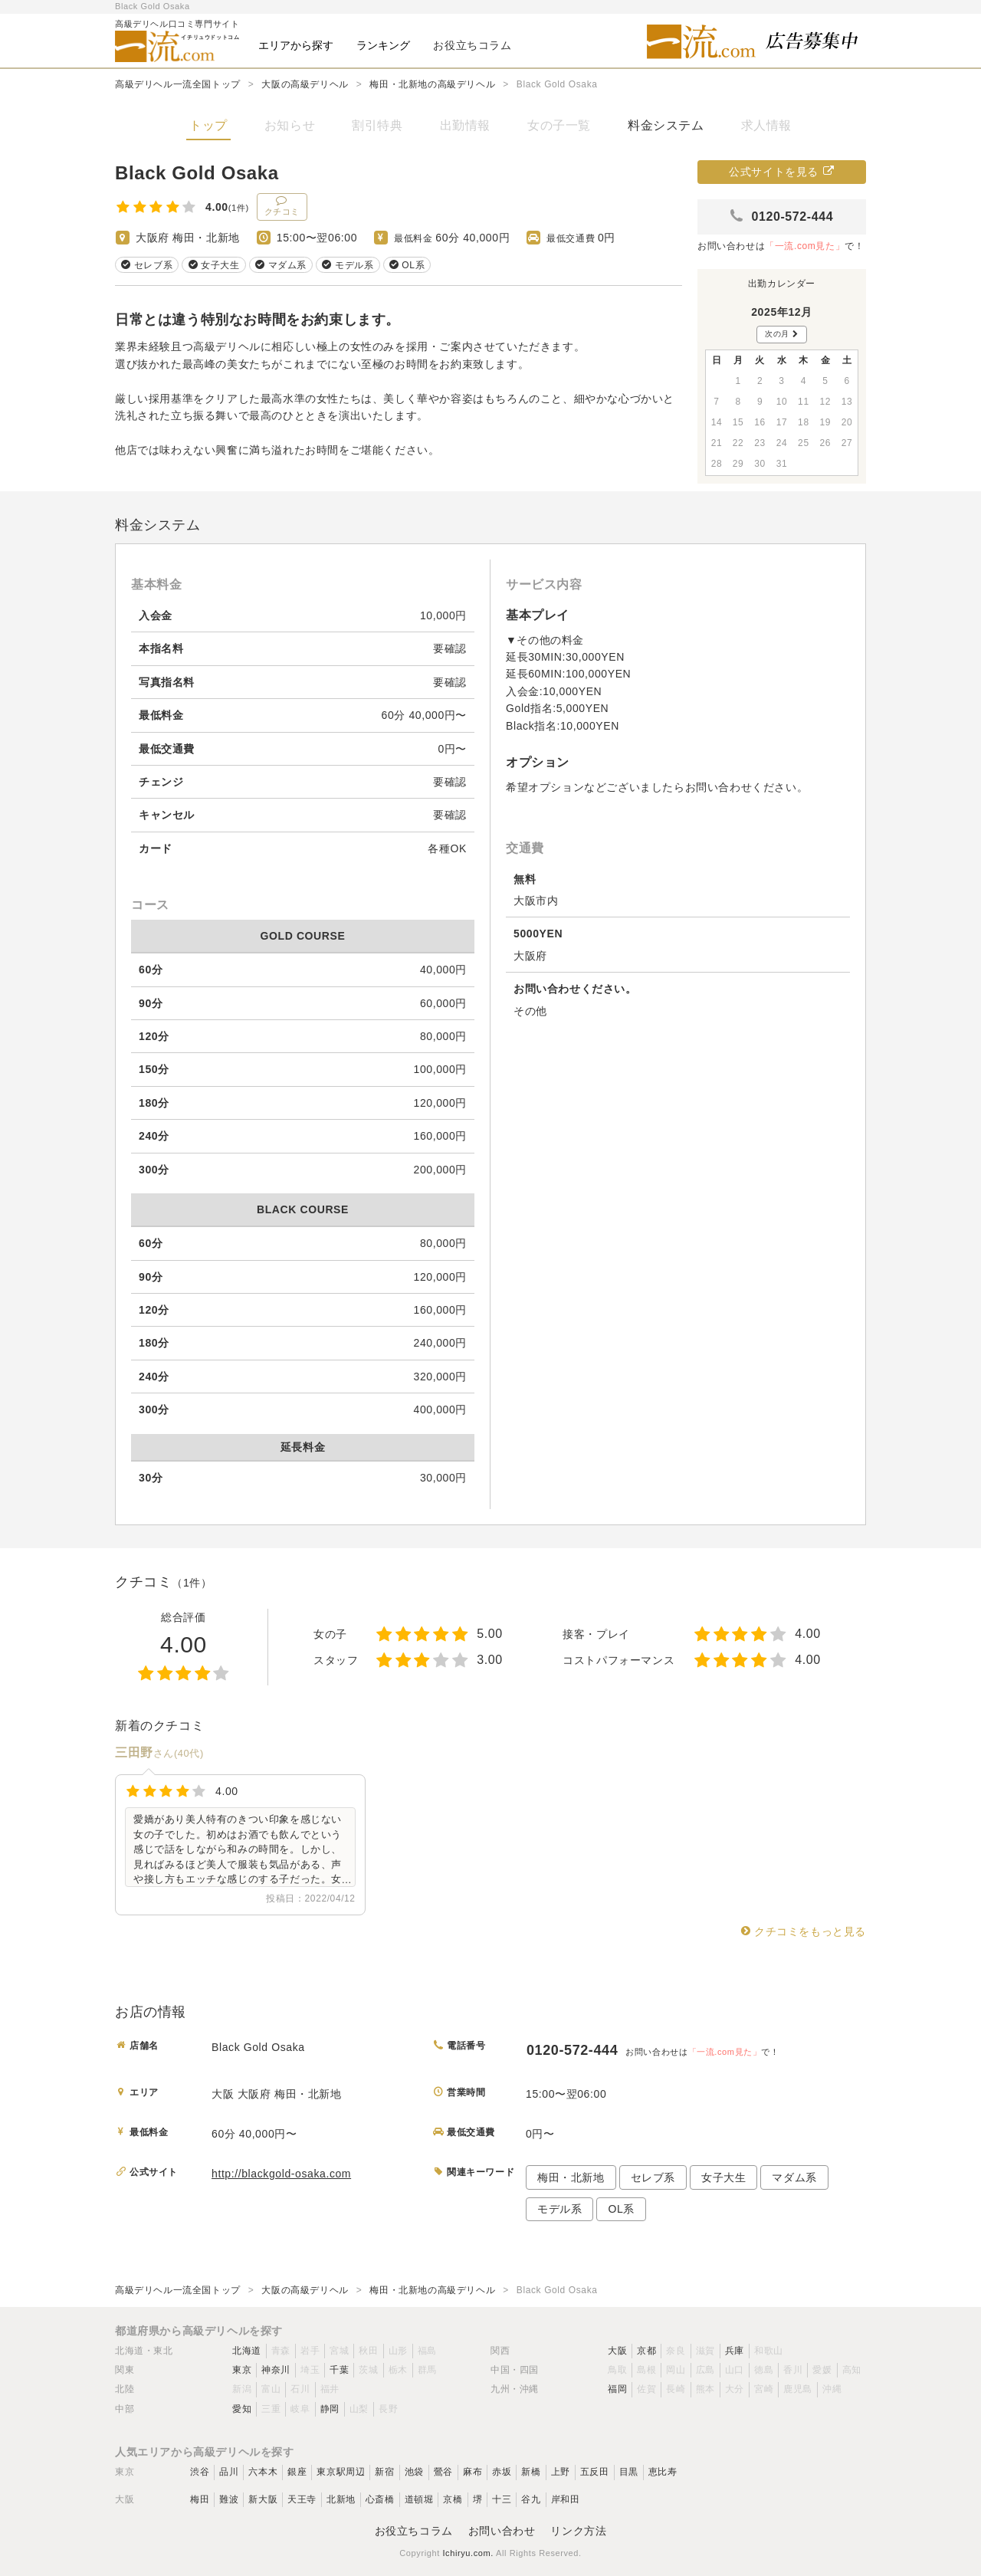 The image size is (981, 2576). Describe the element at coordinates (443, 2471) in the screenshot. I see `鶯谷` at that location.